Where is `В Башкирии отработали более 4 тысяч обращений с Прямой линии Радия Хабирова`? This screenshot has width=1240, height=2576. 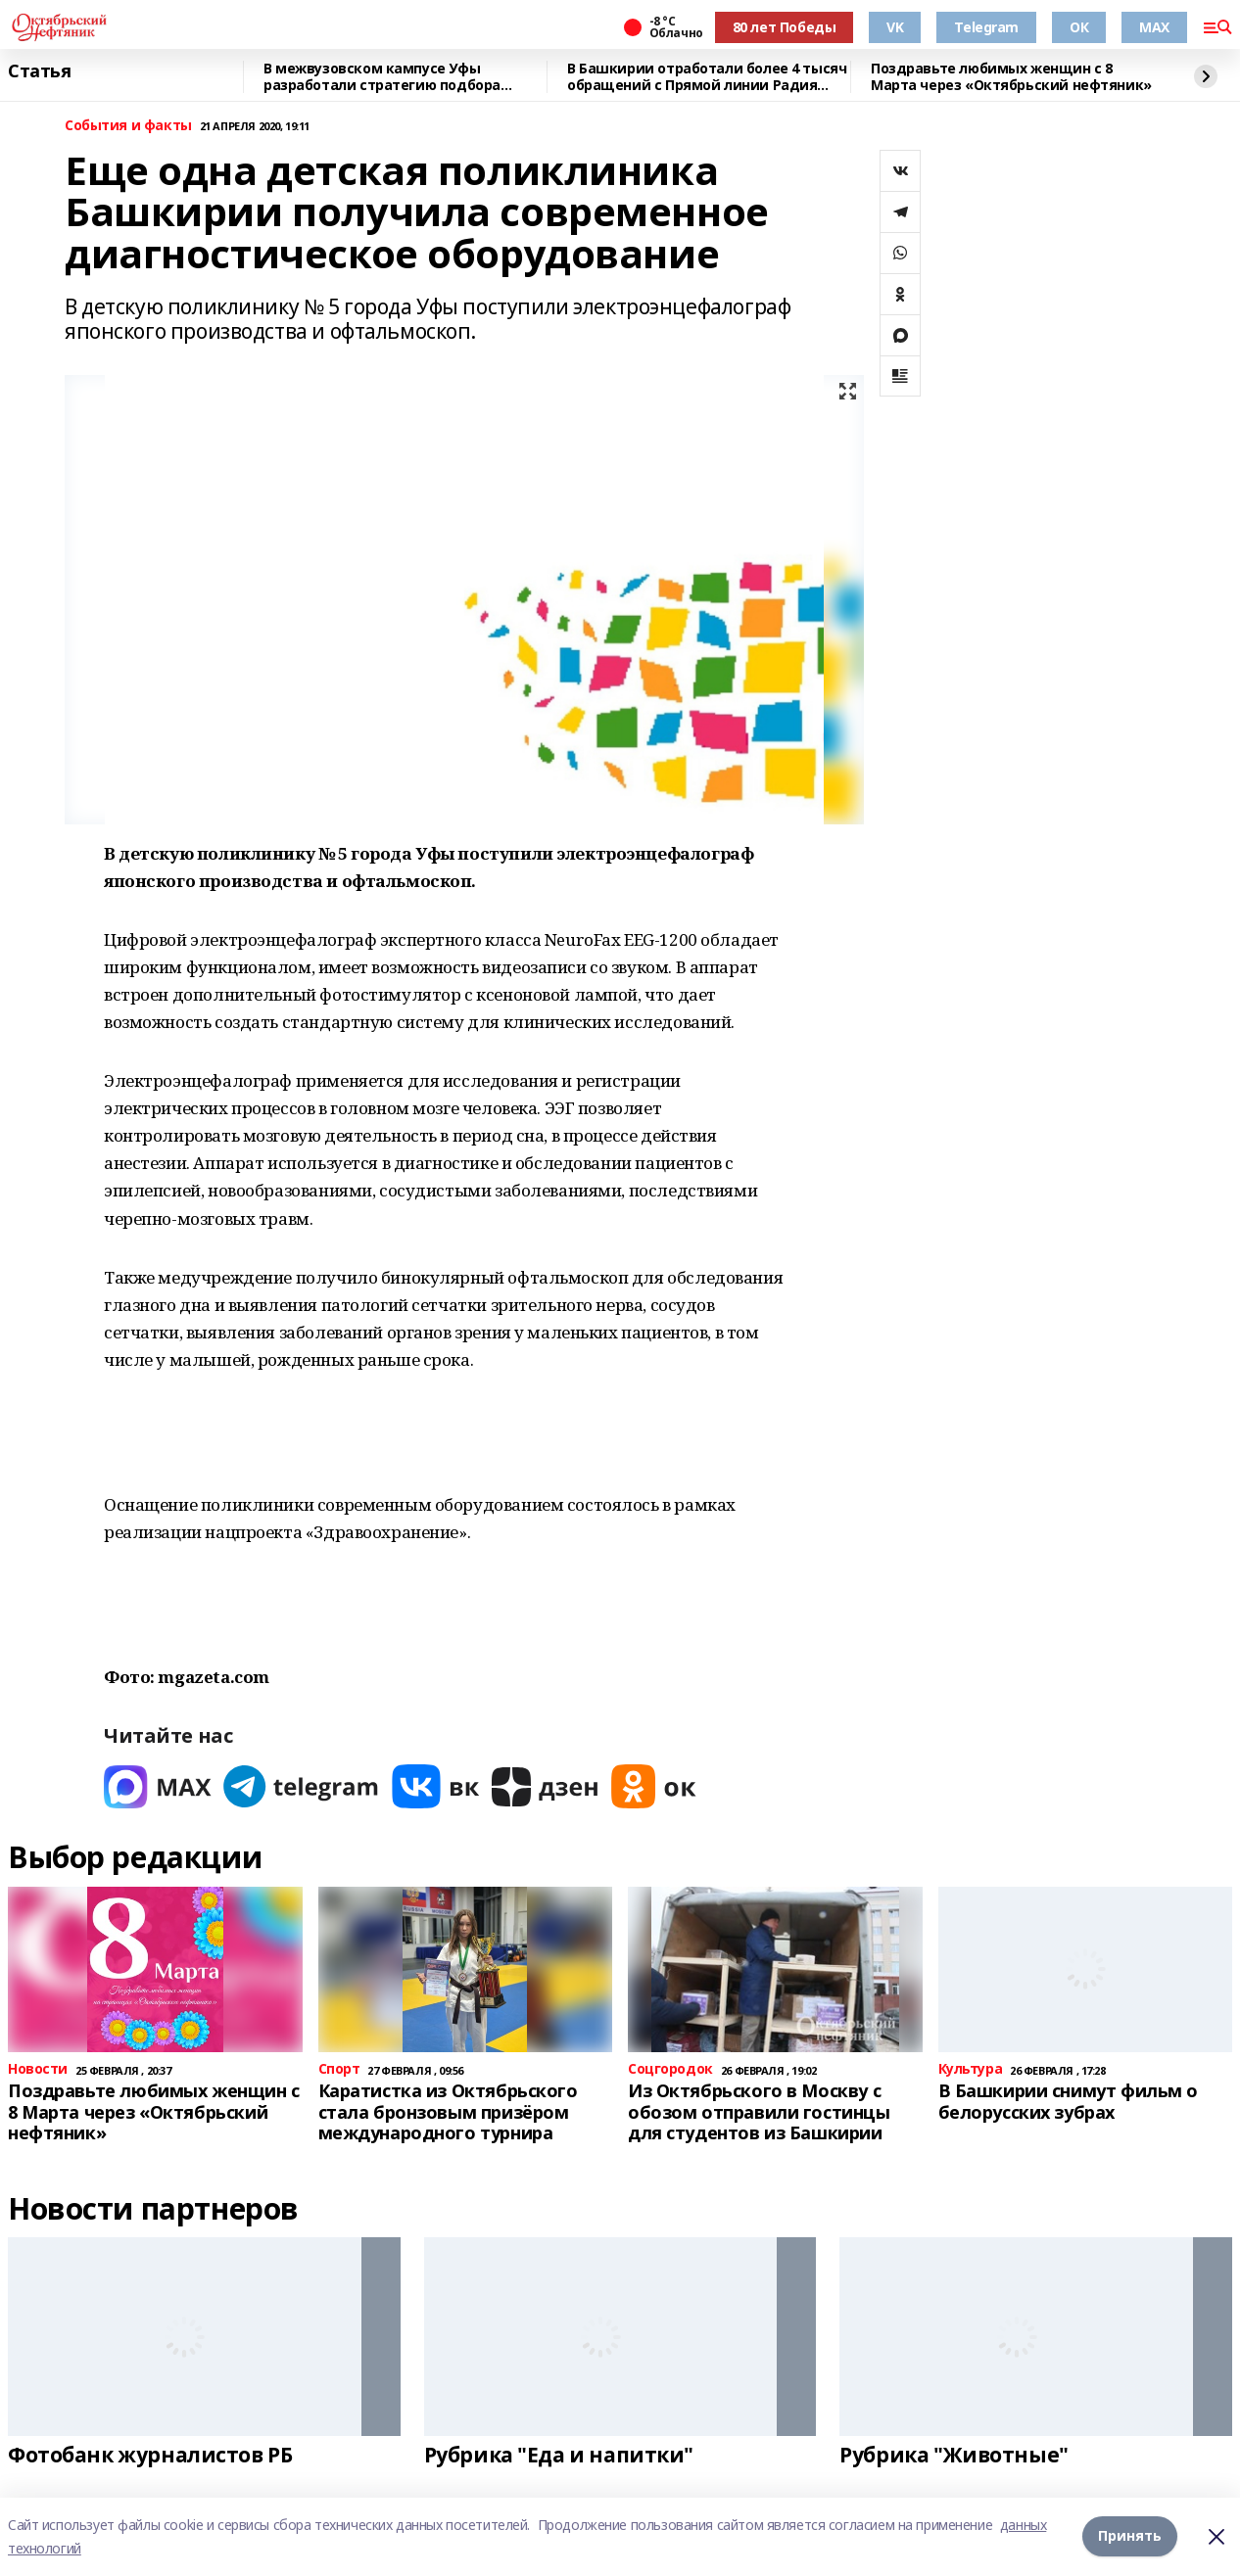
В Башкирии отработали более 4 тысяч обращений с Прямой линии Радия Хабирова is located at coordinates (706, 77).